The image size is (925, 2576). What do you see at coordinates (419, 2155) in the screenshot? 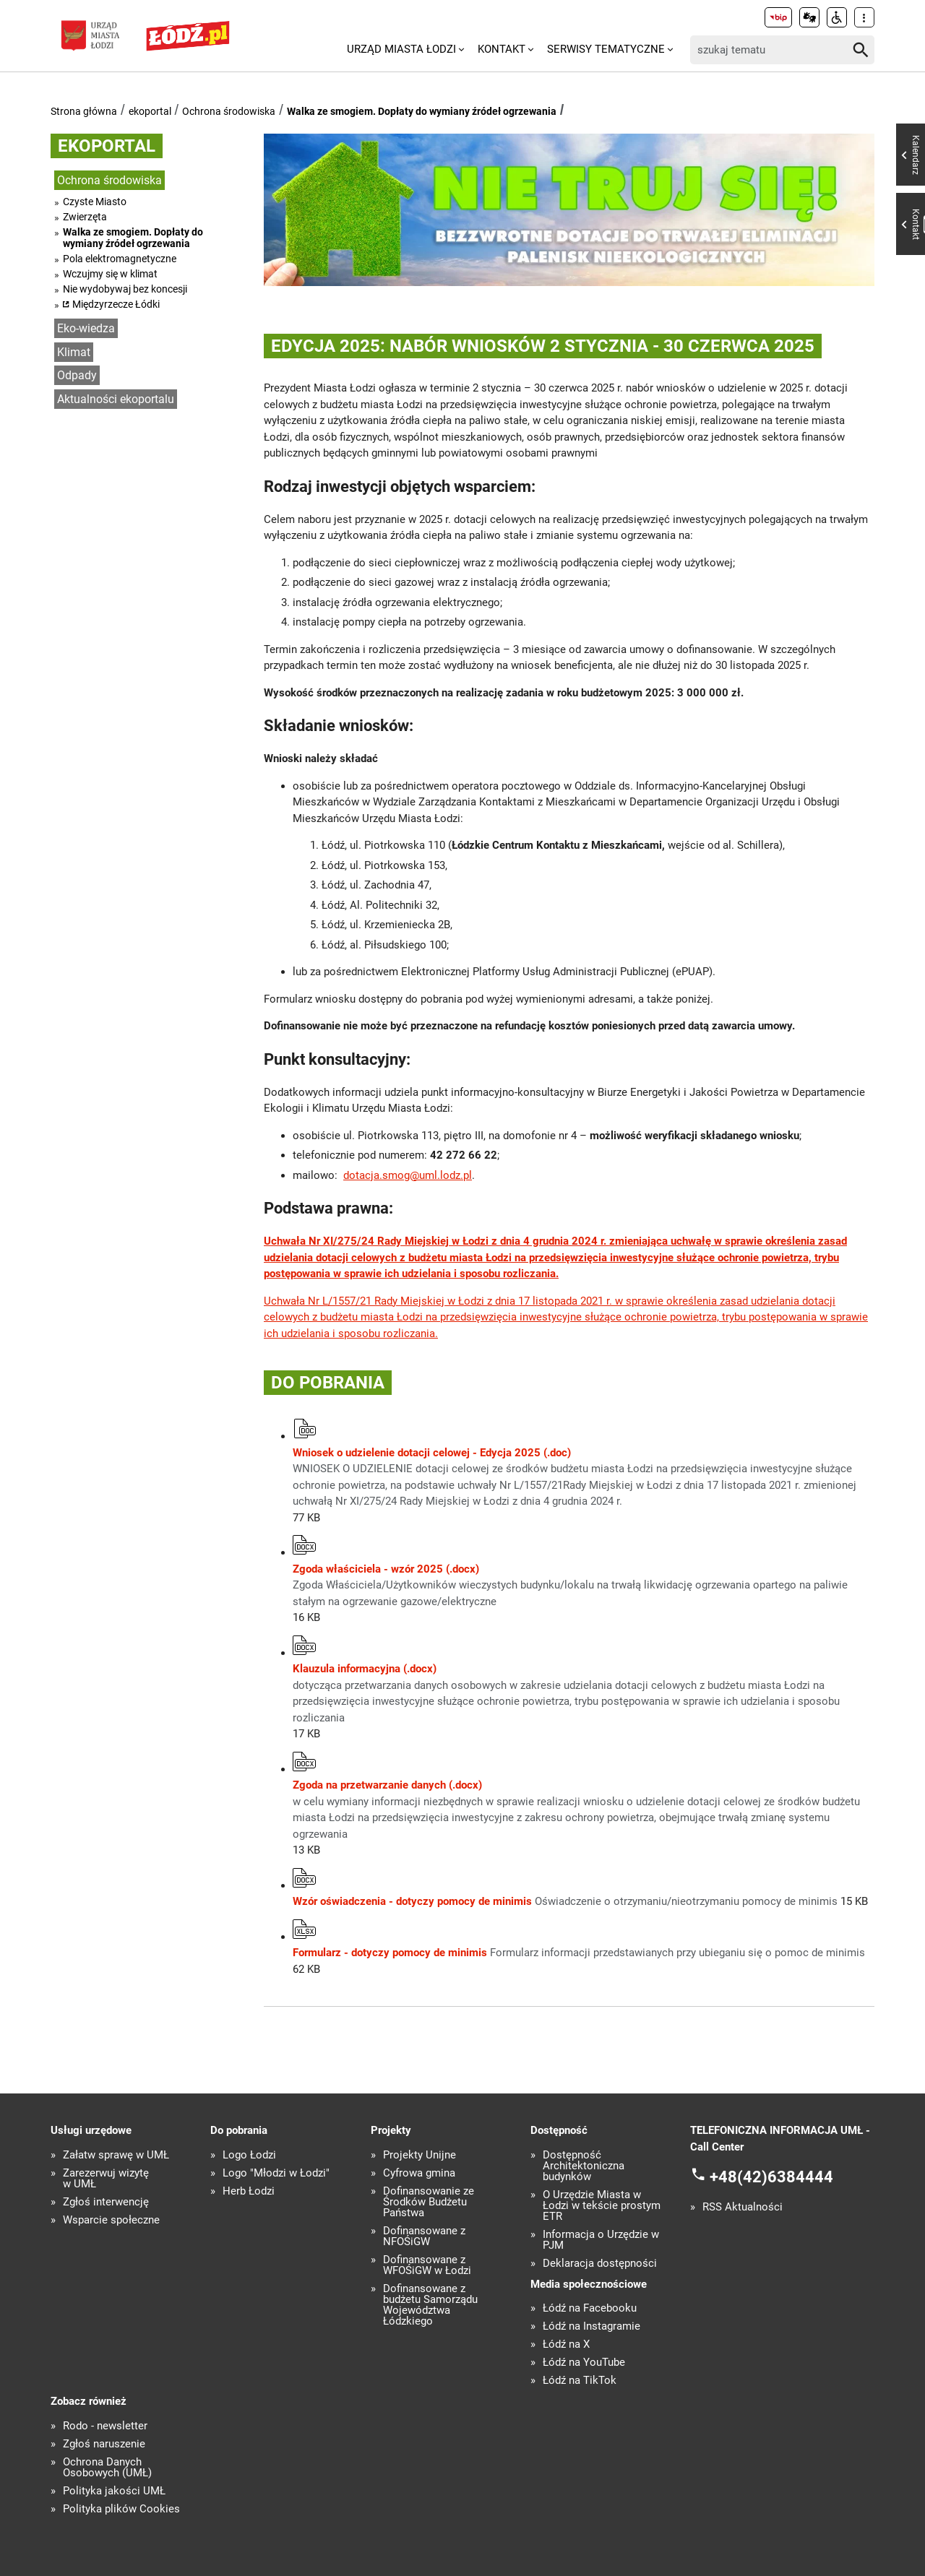
I see `Projekty Unijne` at bounding box center [419, 2155].